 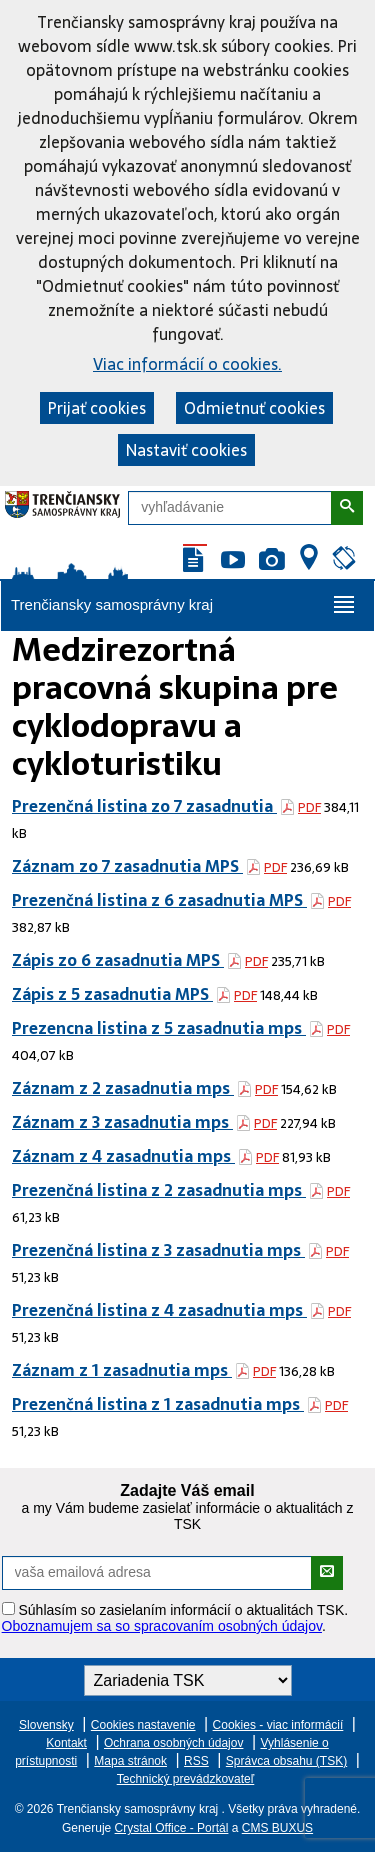 What do you see at coordinates (159, 1028) in the screenshot?
I see `Prezencna listina z 5 zasadnutia mps` at bounding box center [159, 1028].